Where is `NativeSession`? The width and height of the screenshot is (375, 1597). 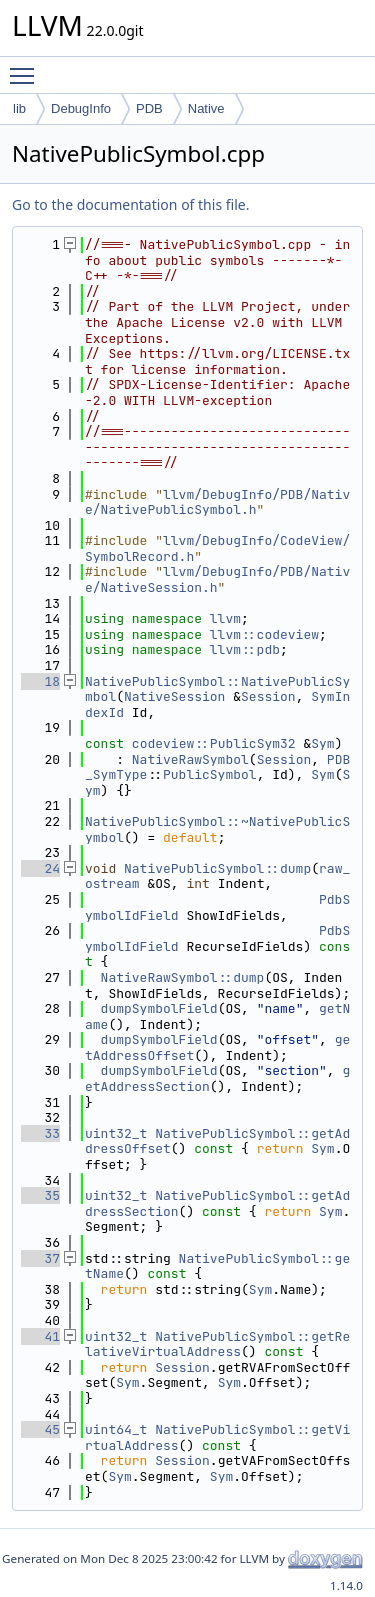 NativeSession is located at coordinates (174, 696).